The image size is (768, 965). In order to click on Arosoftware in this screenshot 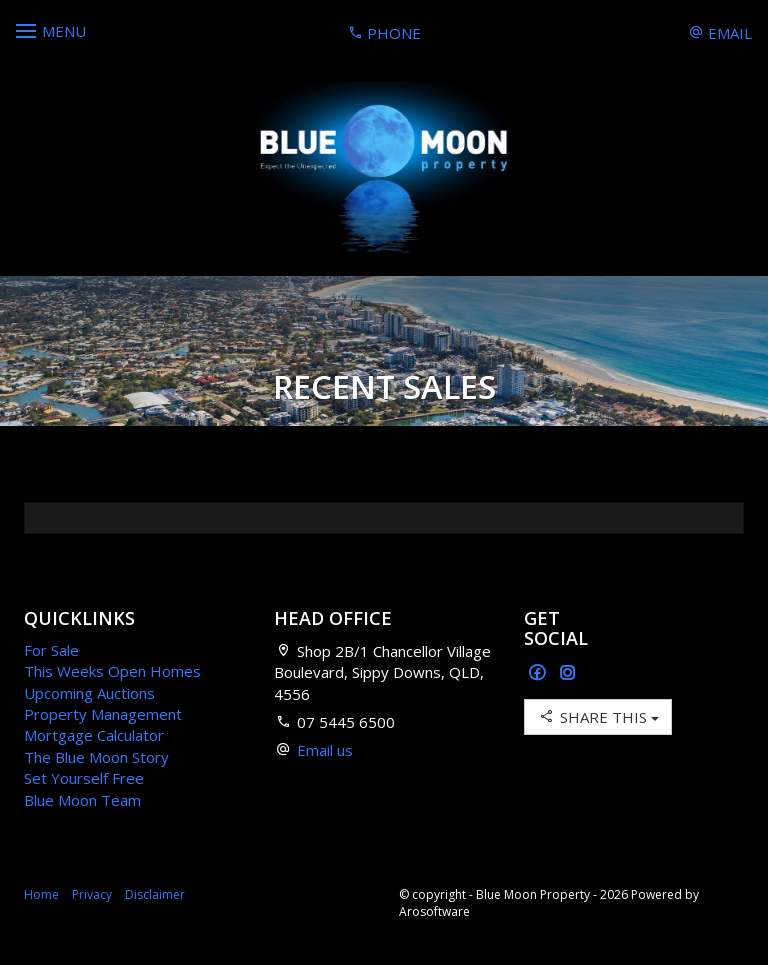, I will do `click(434, 911)`.